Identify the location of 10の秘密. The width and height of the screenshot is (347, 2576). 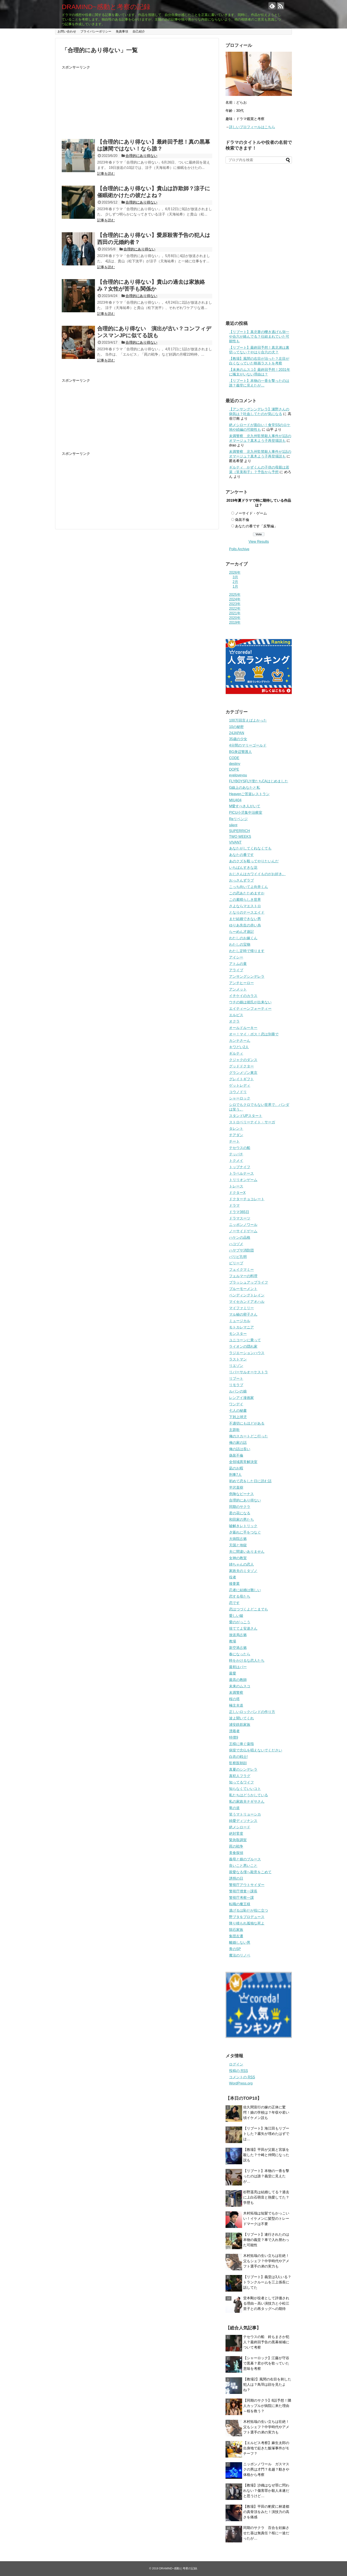
(236, 727).